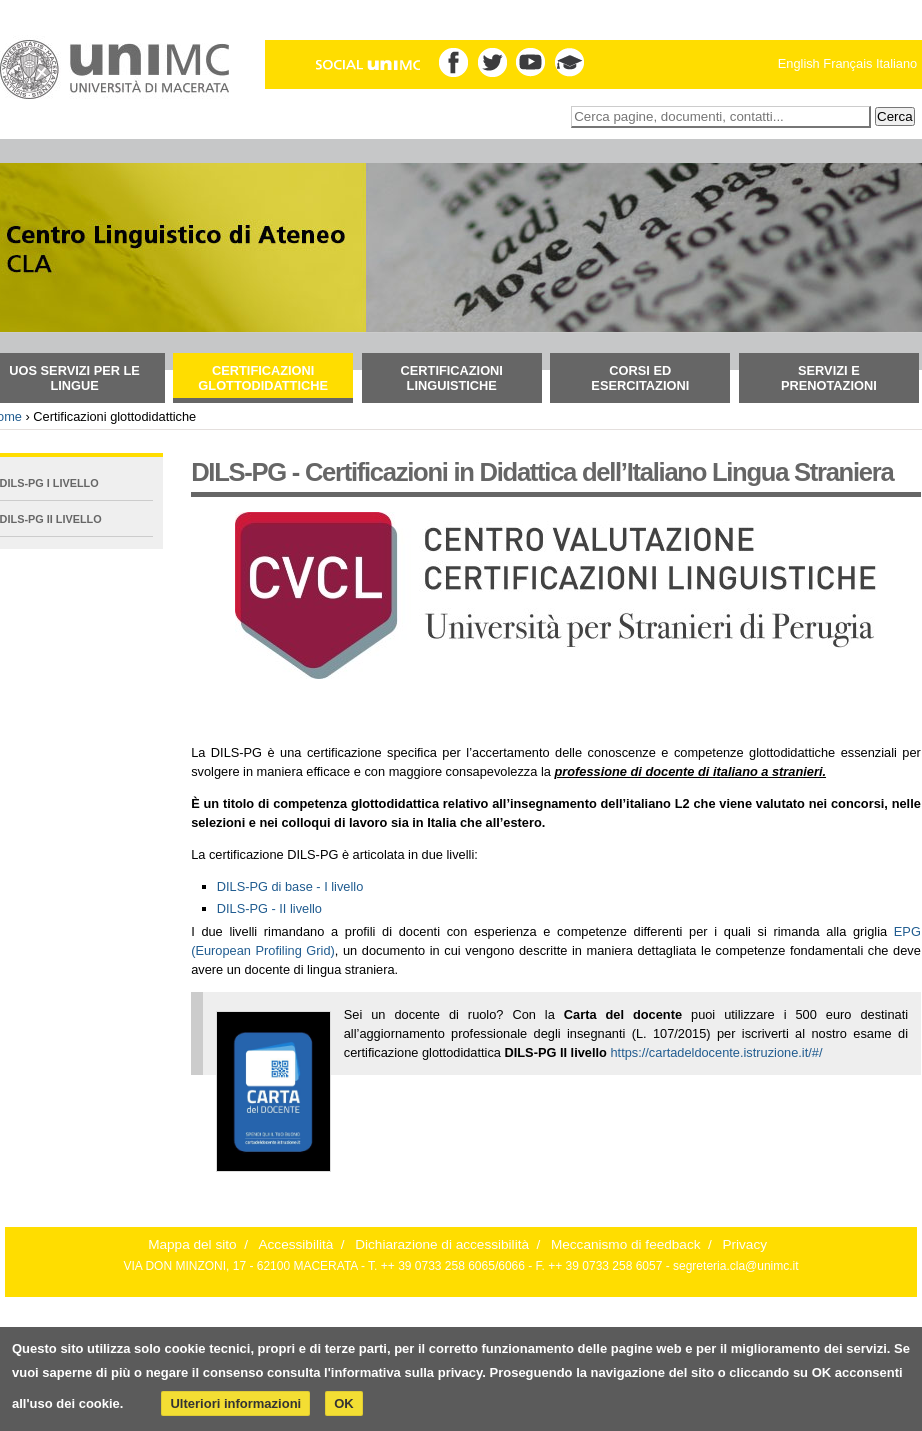  I want to click on Certificazioni Linguistiche, so click(452, 378).